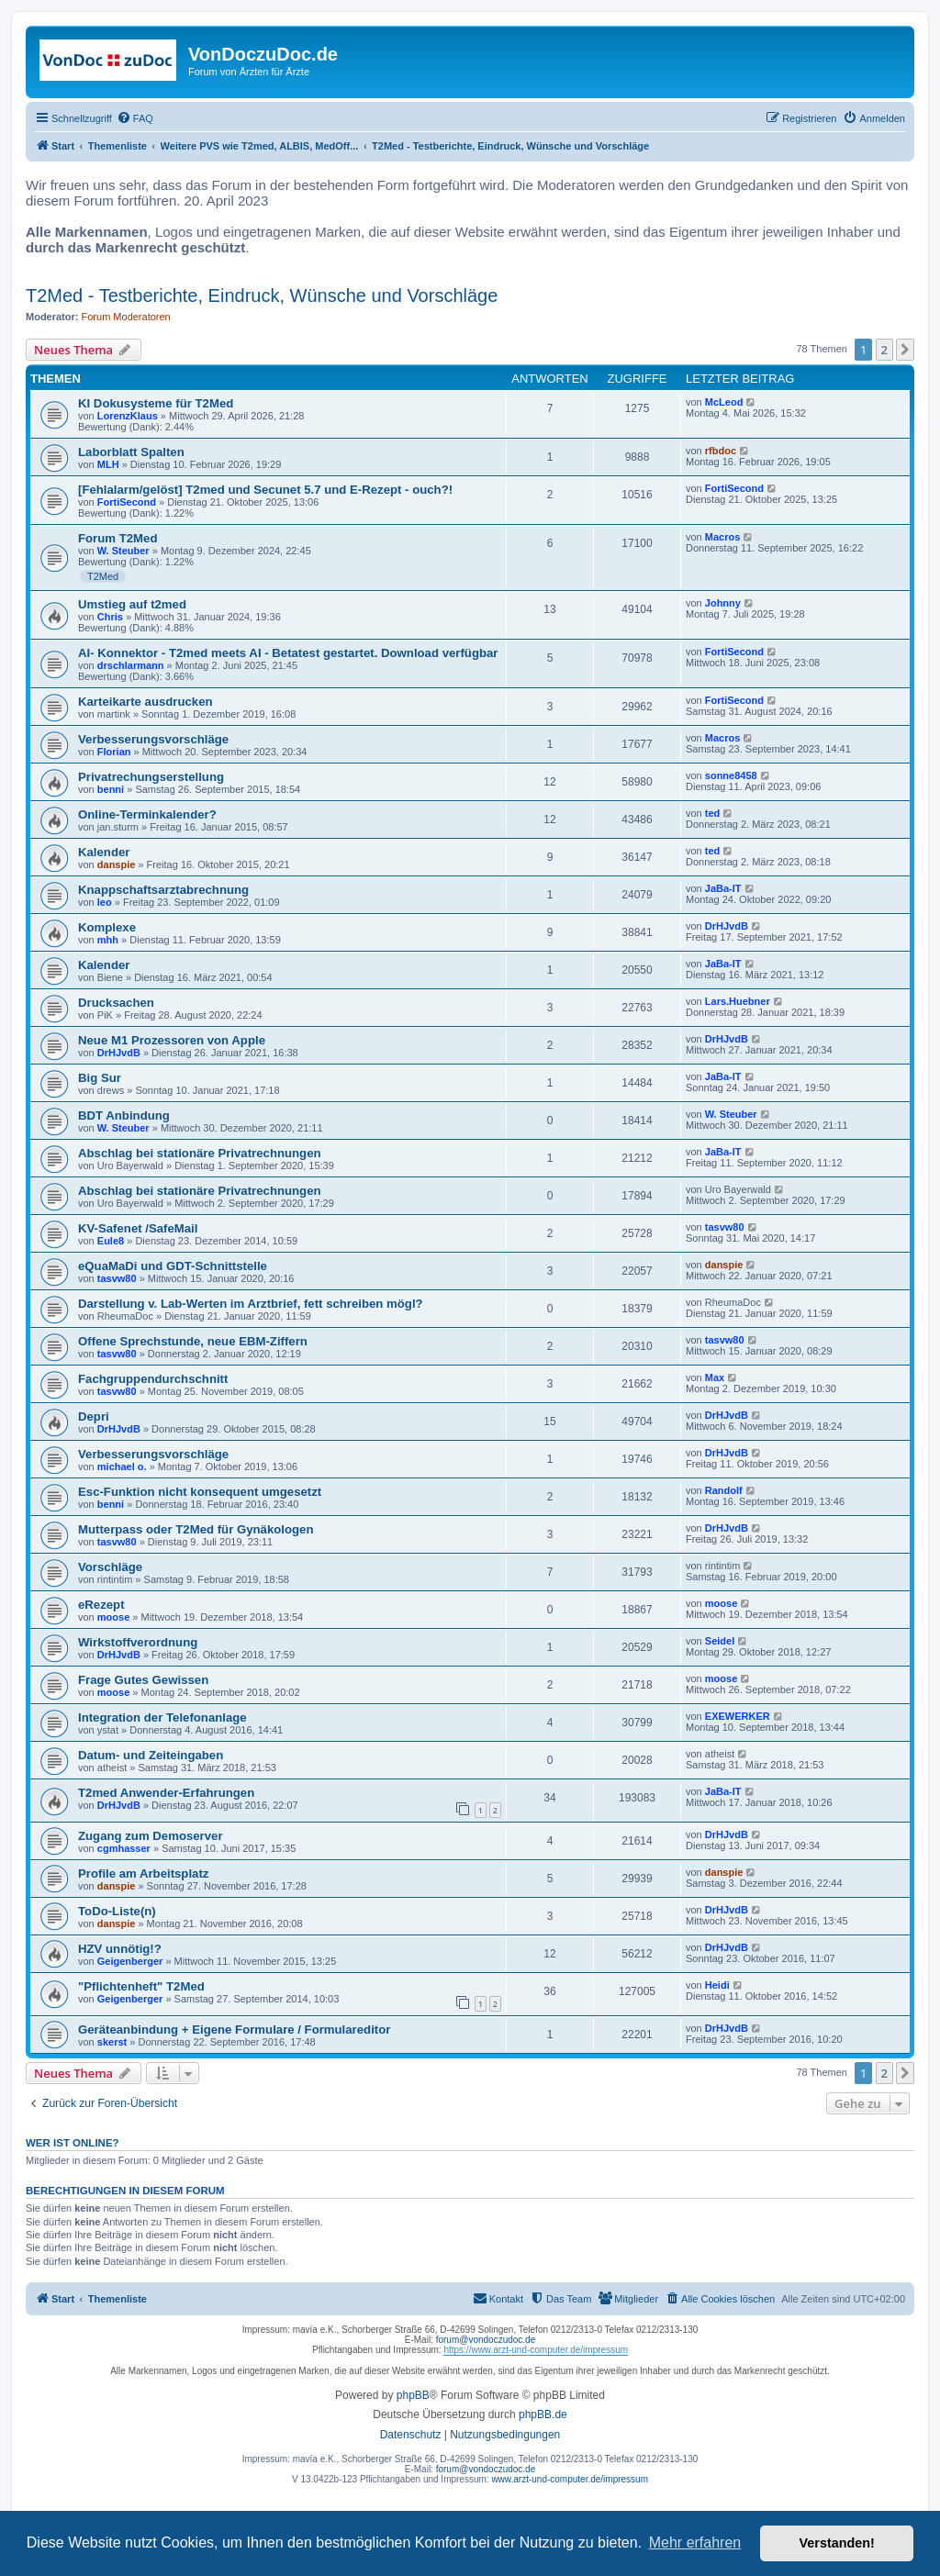 The height and width of the screenshot is (2576, 940). What do you see at coordinates (166, 1793) in the screenshot?
I see `T2med Anwender-Erfahrungen` at bounding box center [166, 1793].